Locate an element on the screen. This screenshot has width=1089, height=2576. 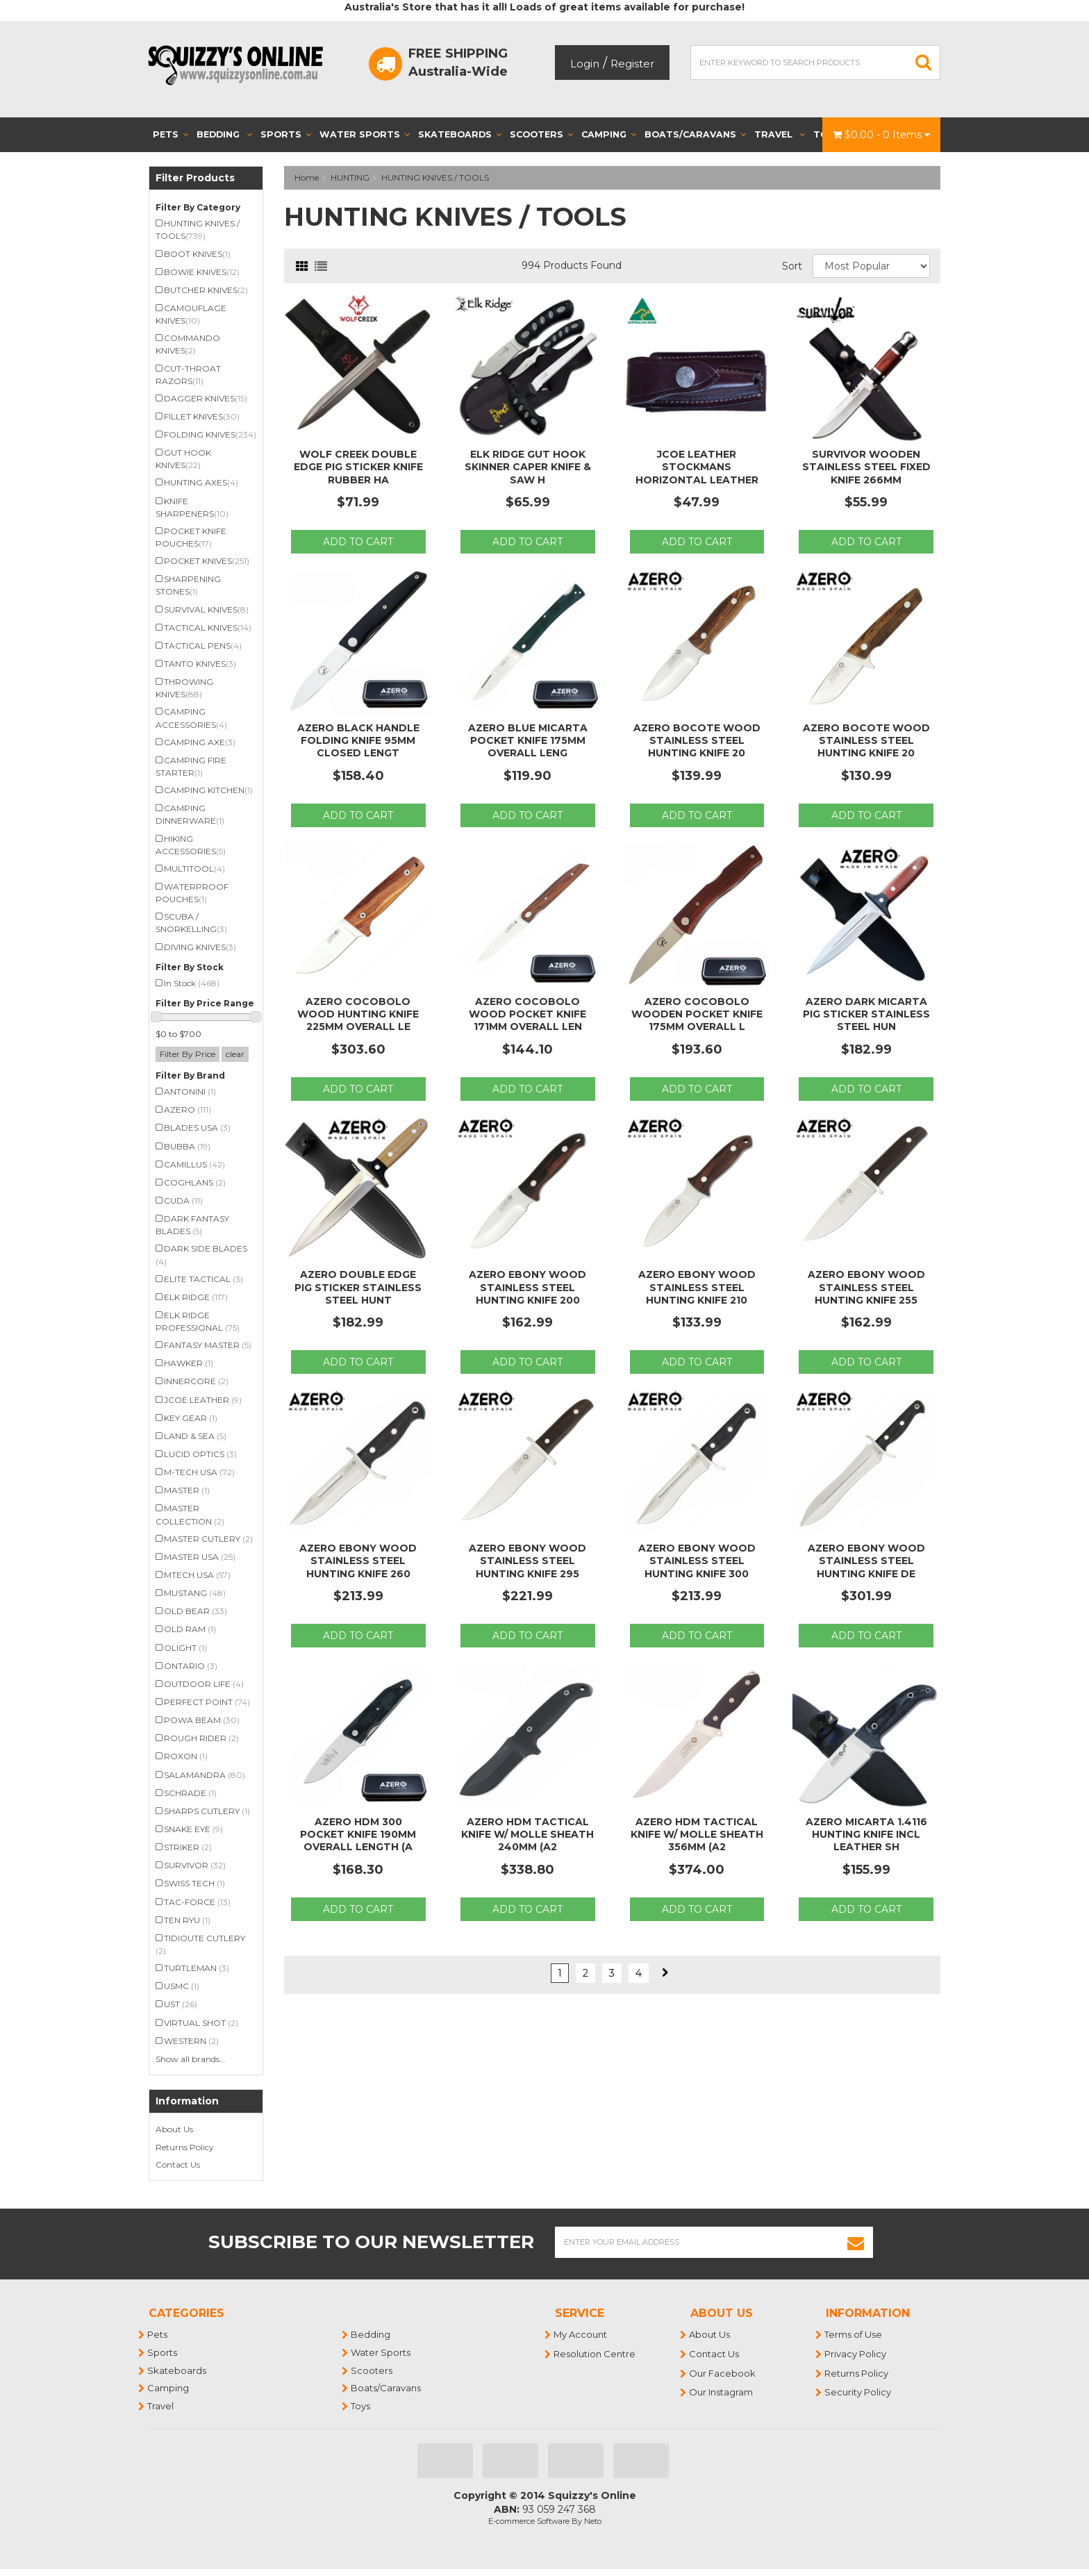
Azero Ebony Wood Stainless Steel Hunting Knife DE is located at coordinates (866, 1560).